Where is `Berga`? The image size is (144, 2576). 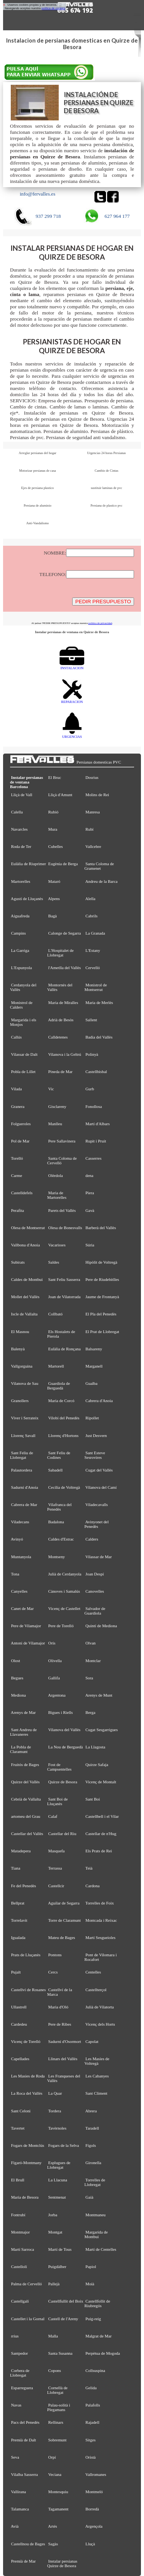
Berga is located at coordinates (91, 1712).